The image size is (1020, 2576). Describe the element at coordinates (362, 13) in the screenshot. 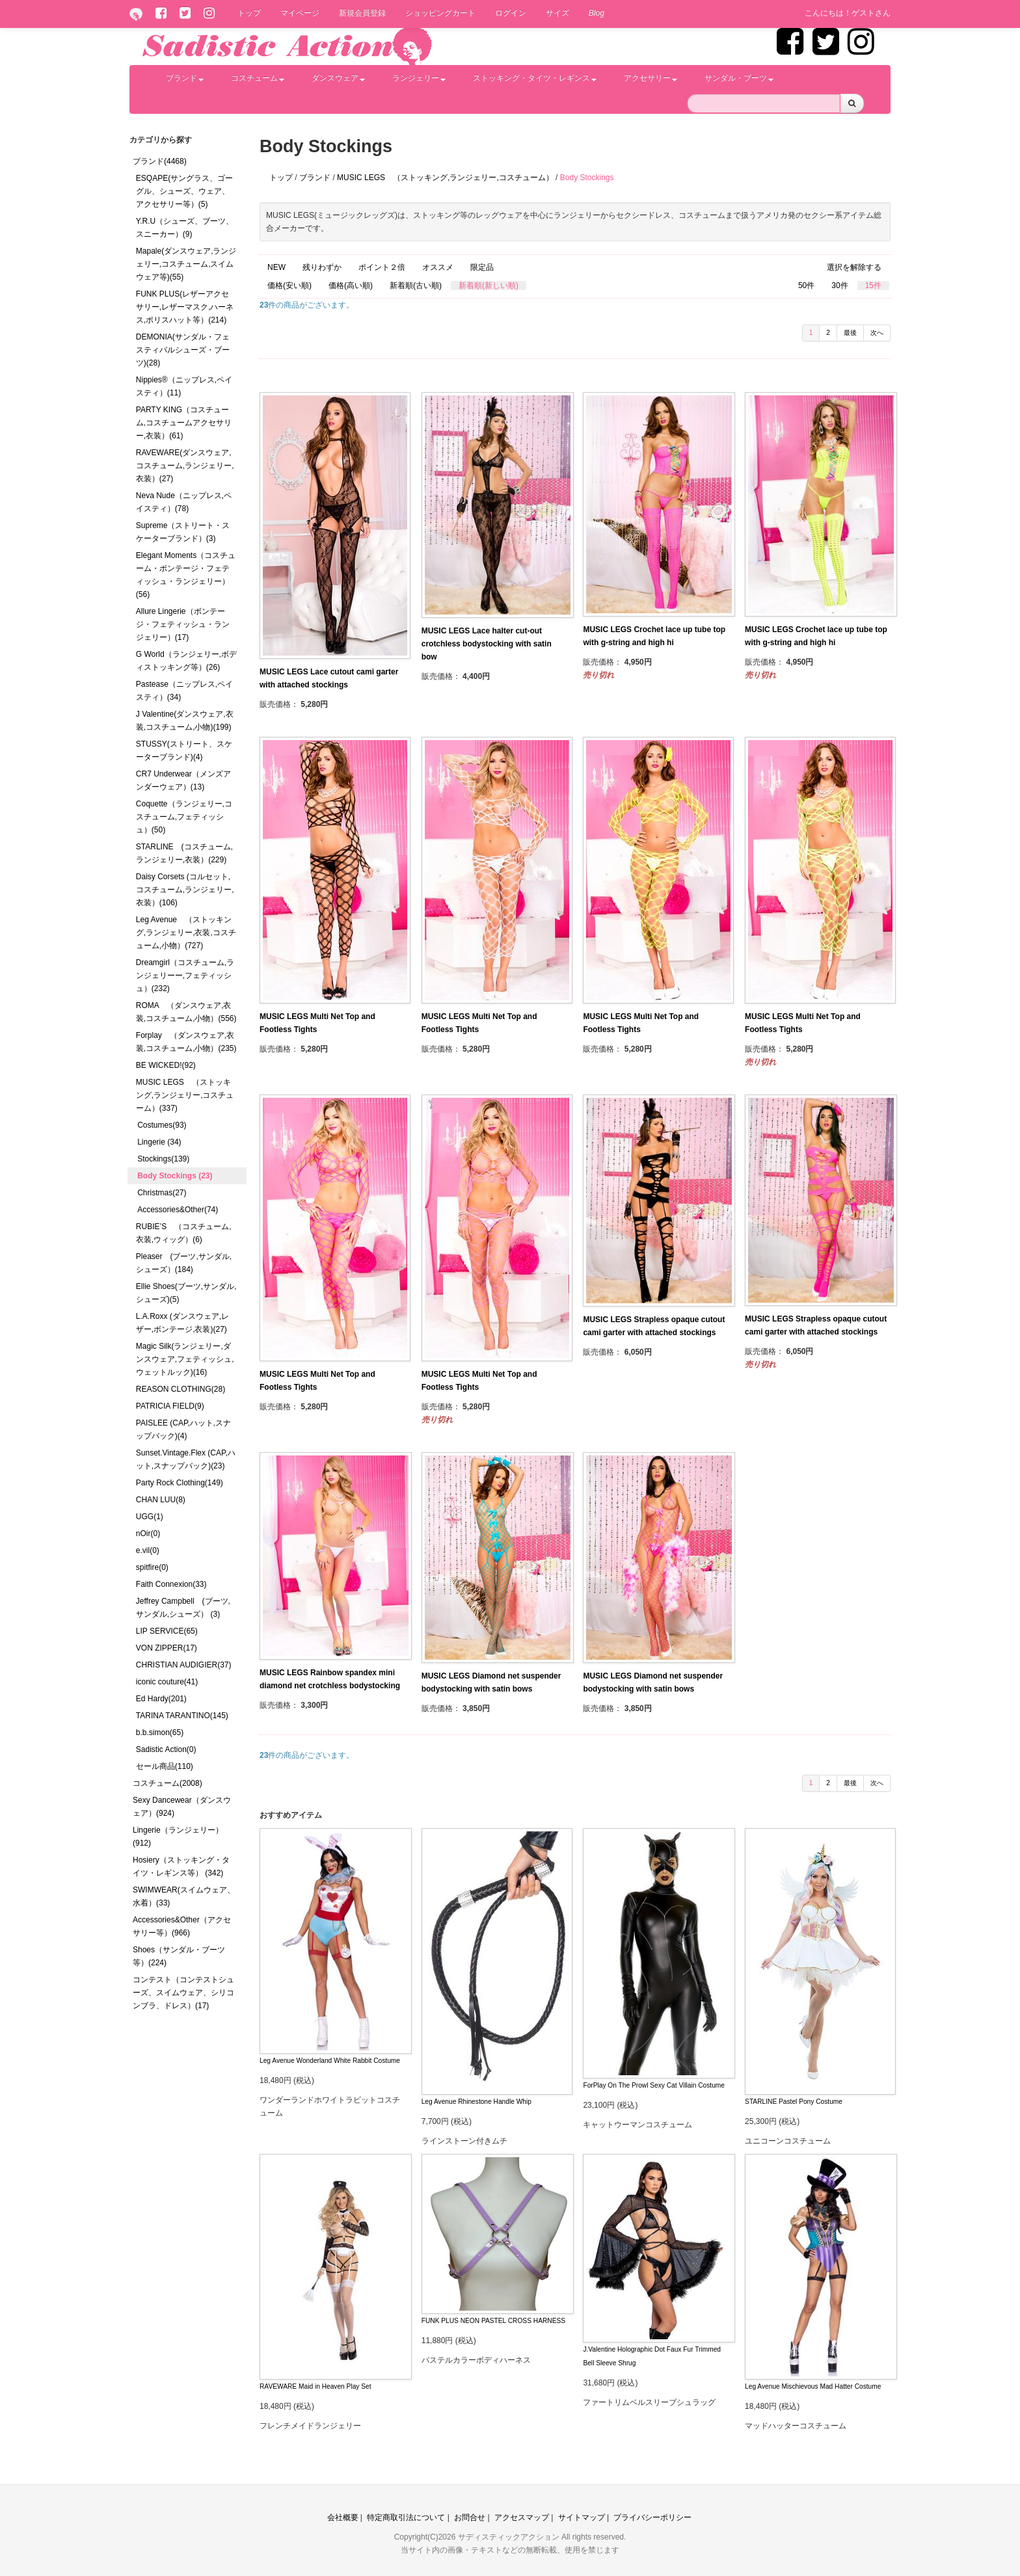

I see `新規会員登録` at that location.